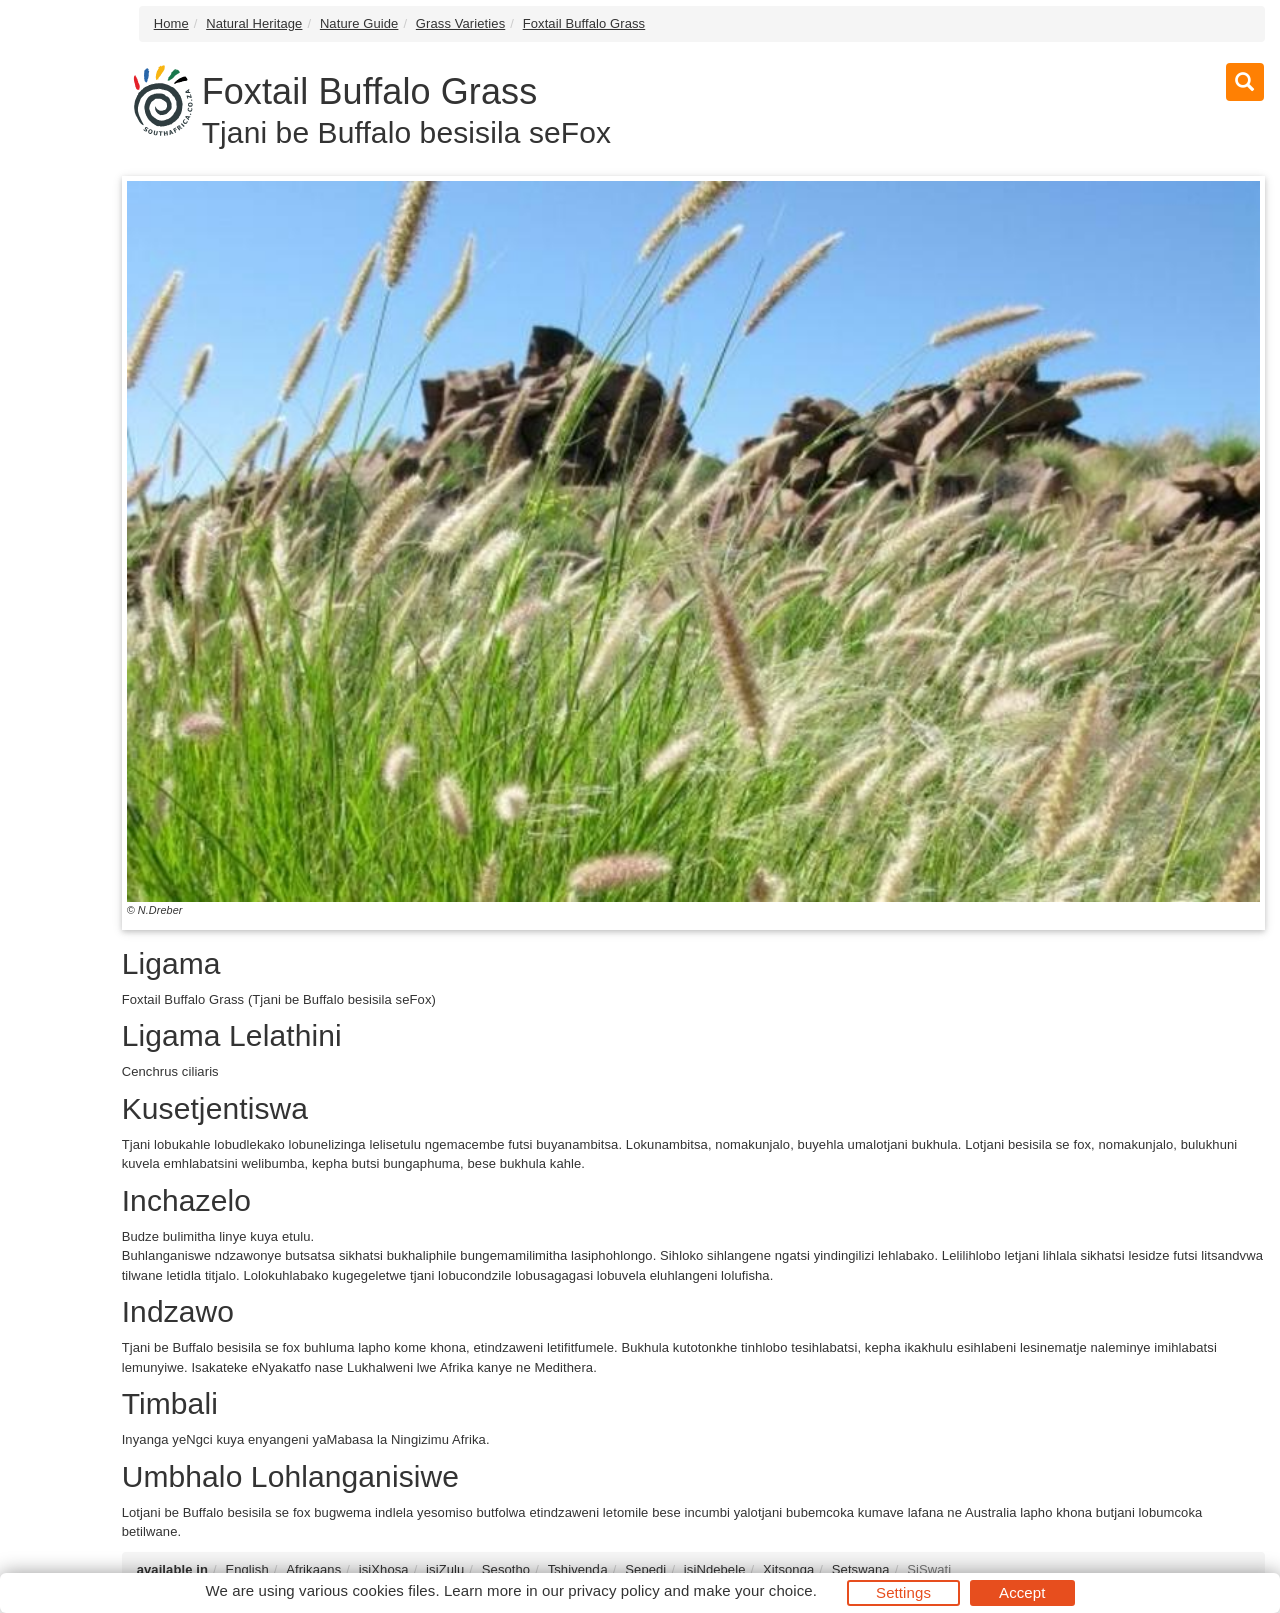  What do you see at coordinates (359, 23) in the screenshot?
I see `Nature Guide` at bounding box center [359, 23].